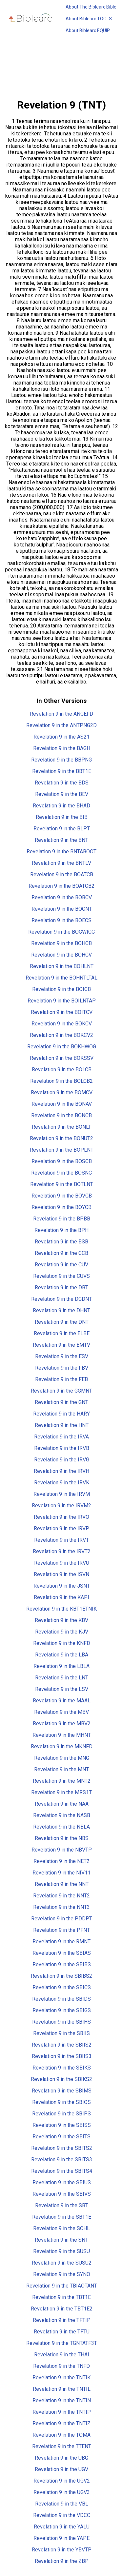 This screenshot has width=123, height=2576. I want to click on Revelation 9 in the TNTIL, so click(62, 2389).